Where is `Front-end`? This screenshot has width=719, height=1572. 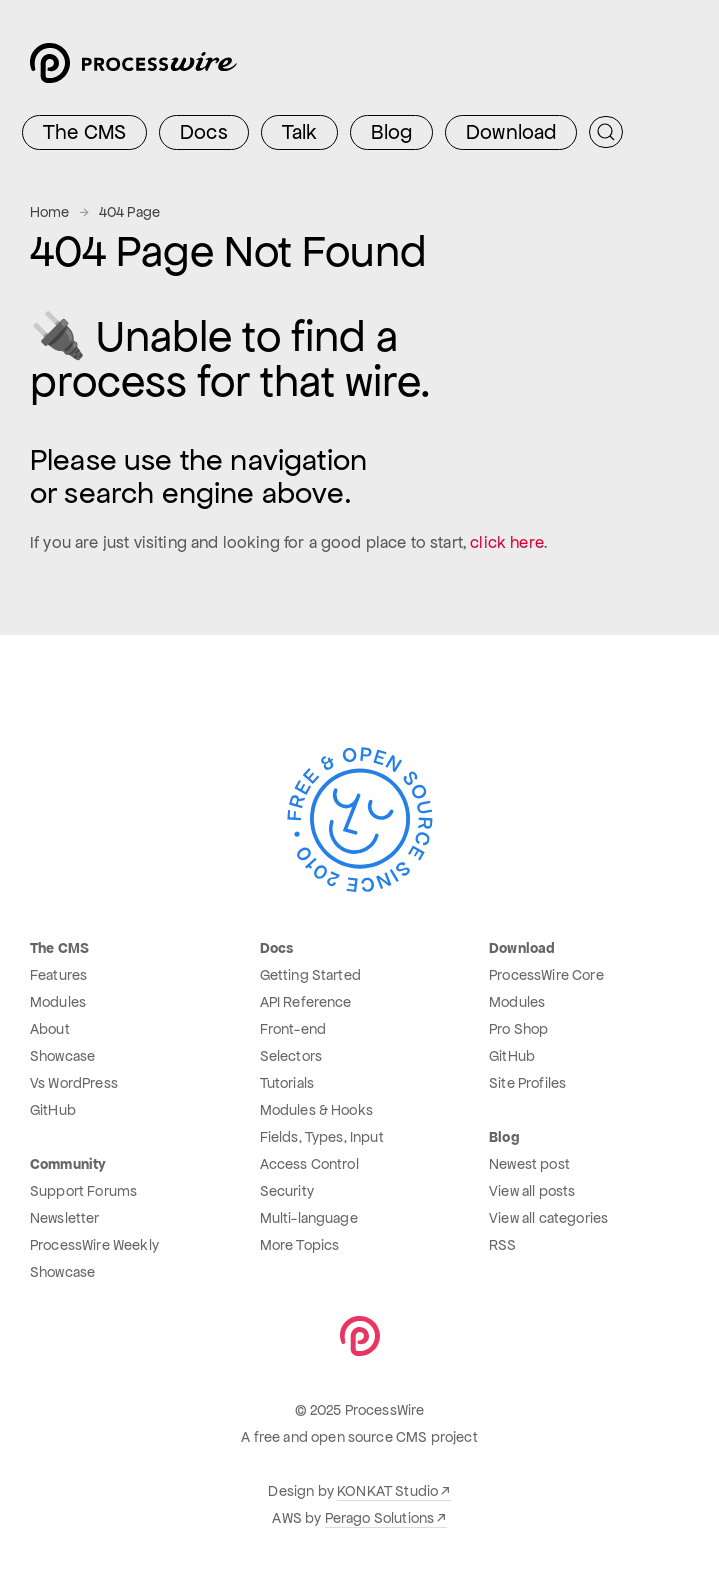
Front-end is located at coordinates (293, 1029).